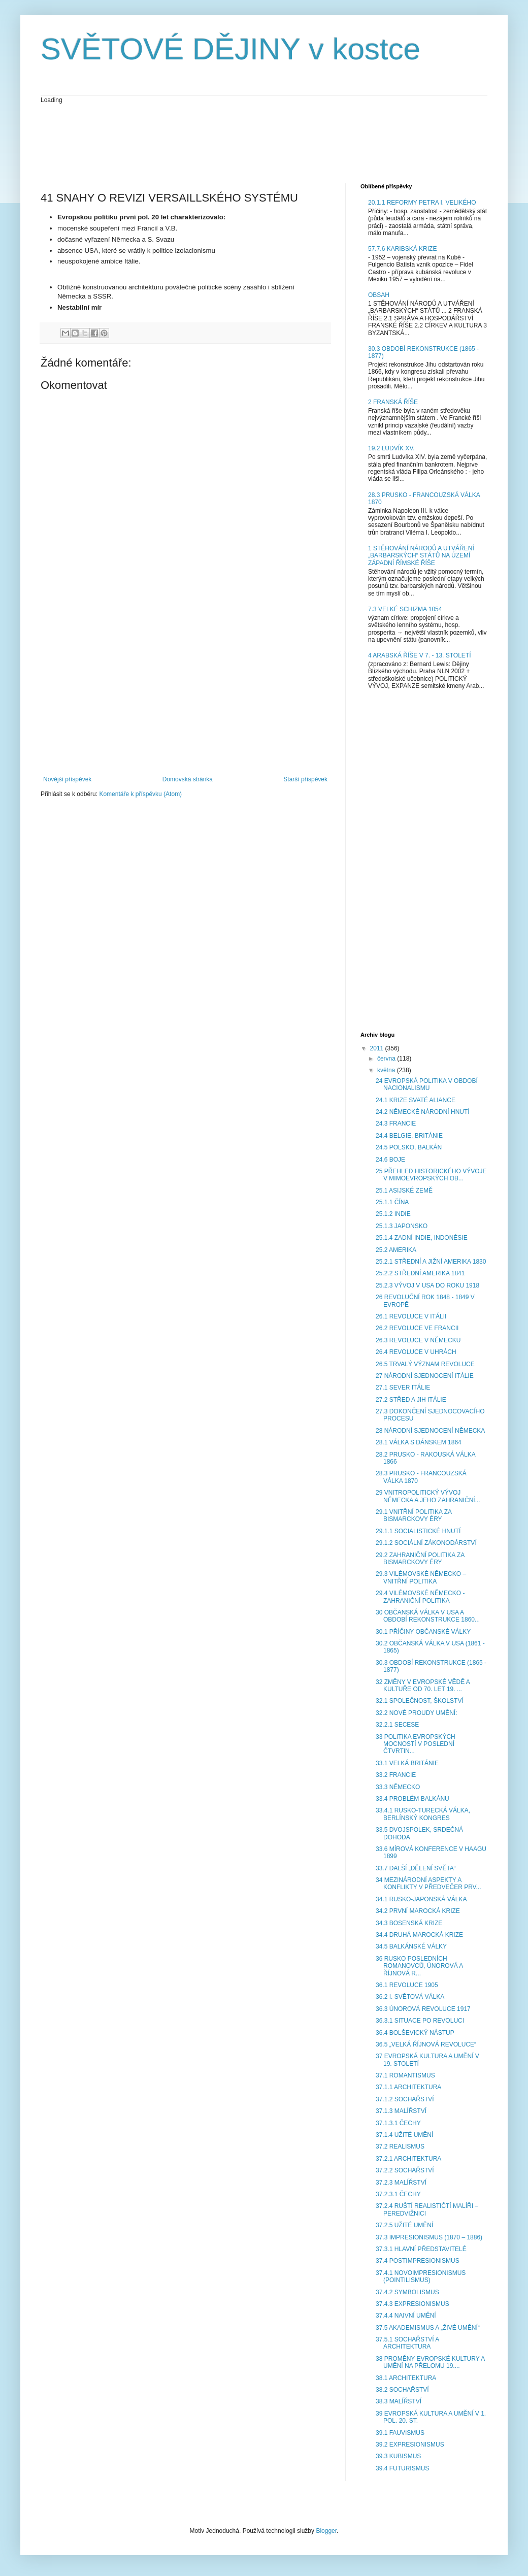  I want to click on 27.1 SEVER ITÁLIE, so click(403, 1387).